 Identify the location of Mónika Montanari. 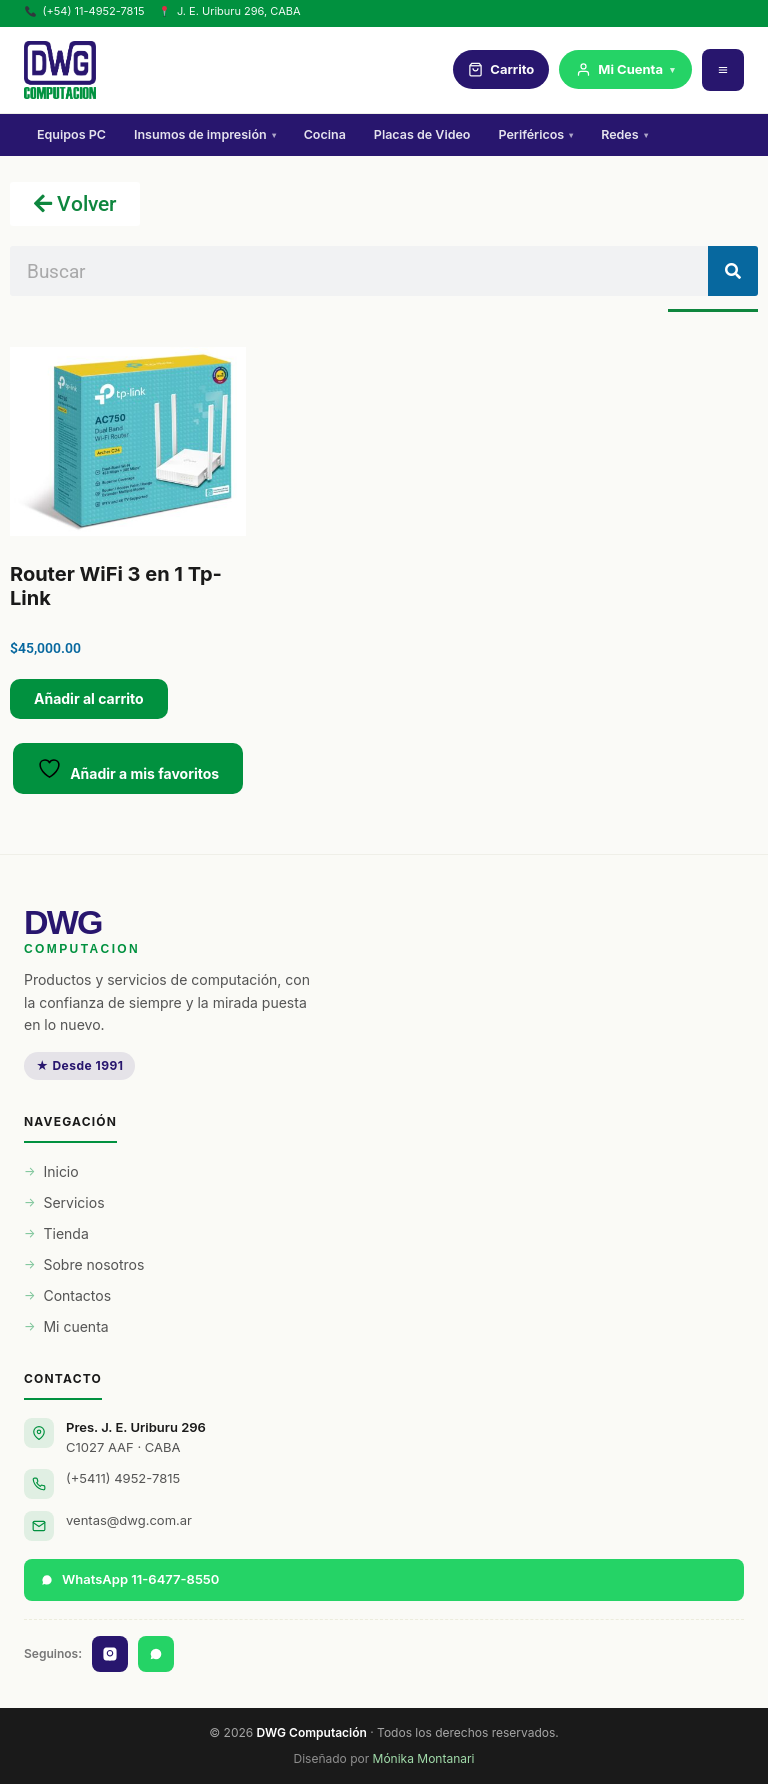
(424, 1758).